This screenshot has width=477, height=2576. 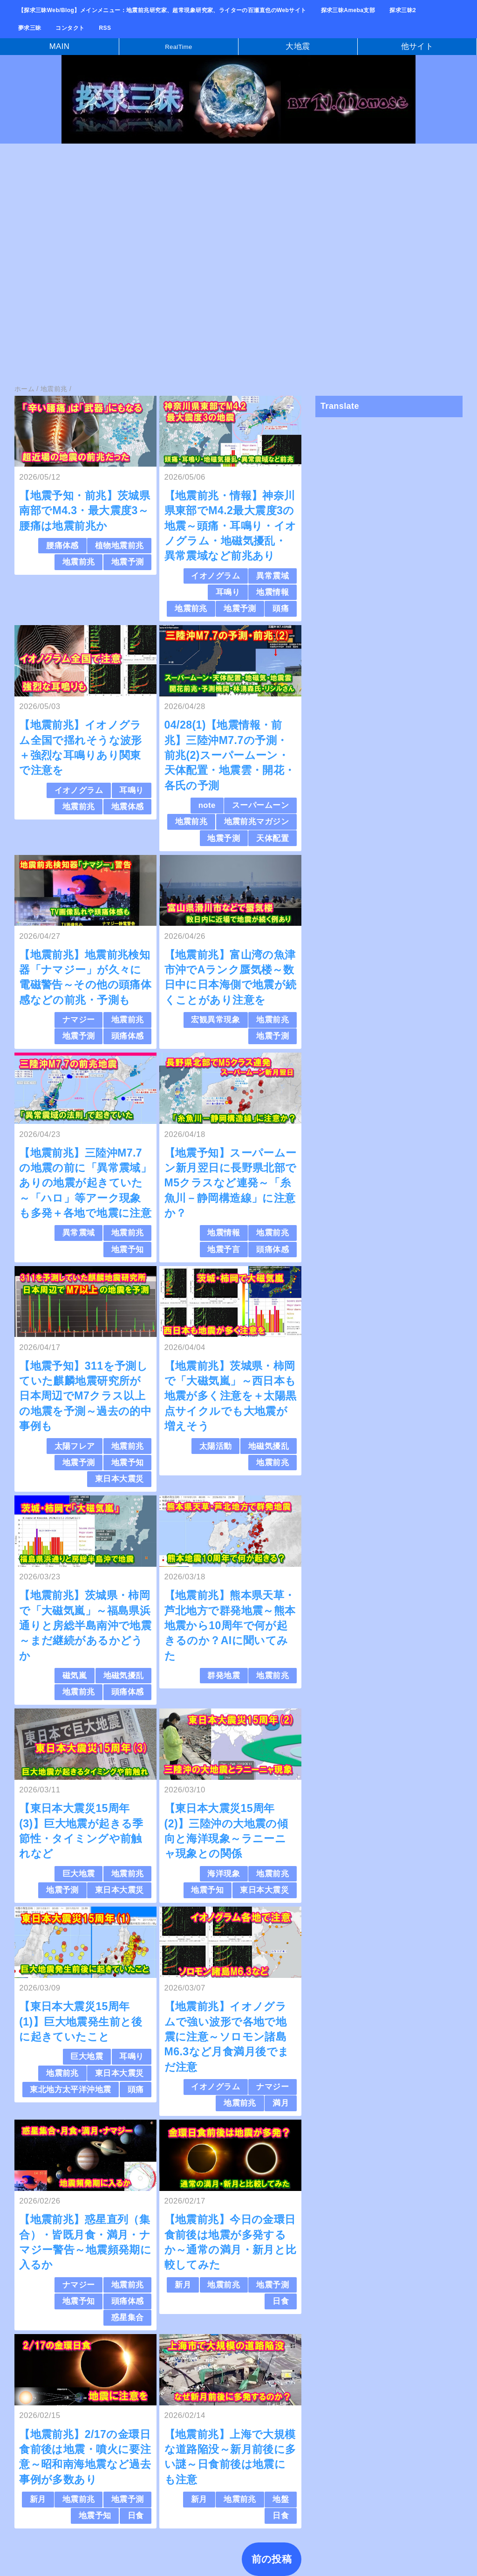 What do you see at coordinates (272, 592) in the screenshot?
I see `地震情報` at bounding box center [272, 592].